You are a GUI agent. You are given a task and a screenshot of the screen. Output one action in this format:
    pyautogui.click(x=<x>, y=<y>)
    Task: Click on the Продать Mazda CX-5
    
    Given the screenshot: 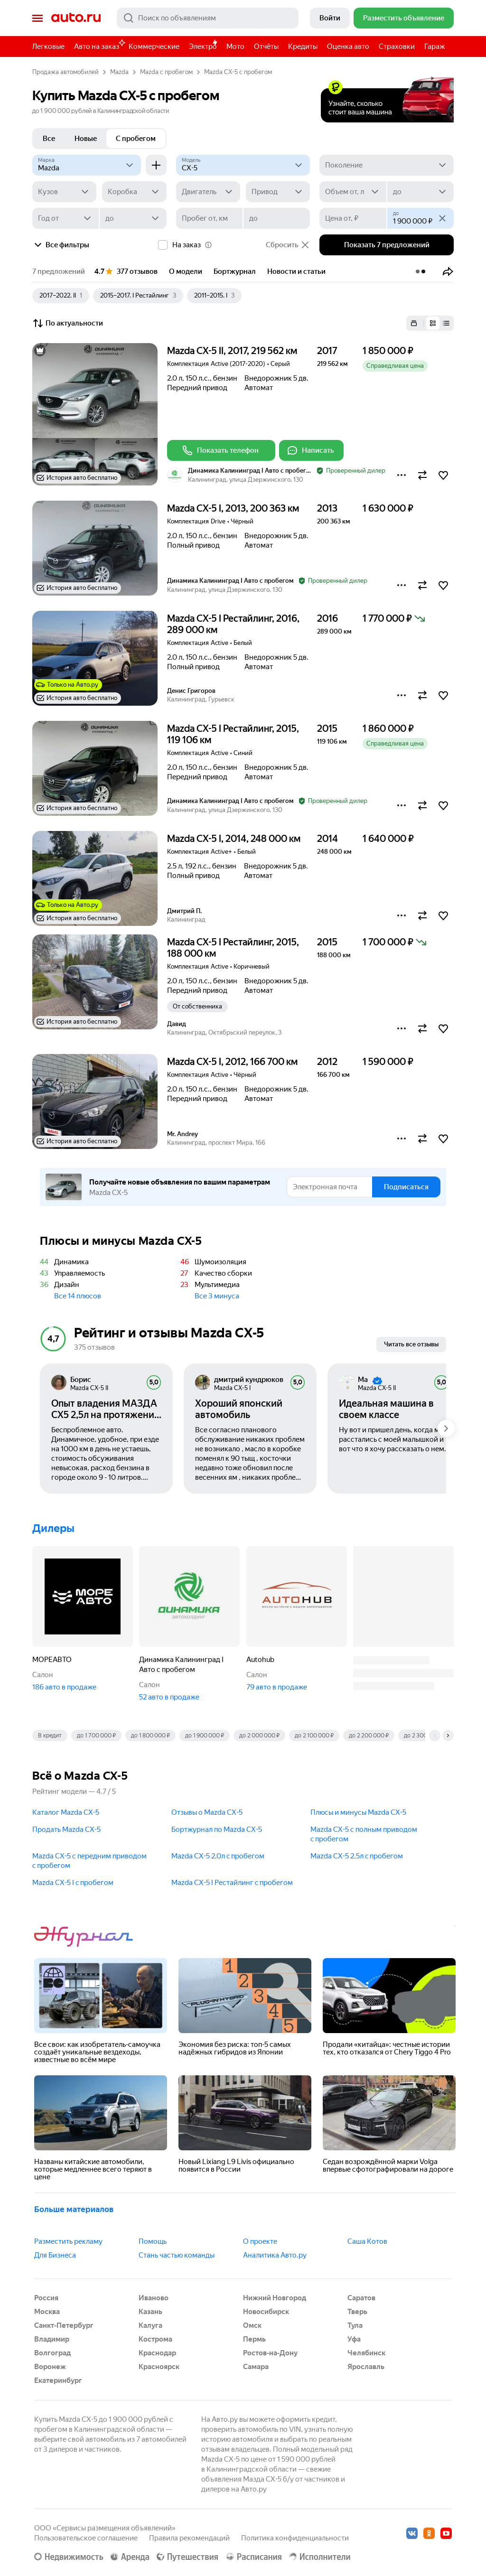 What is the action you would take?
    pyautogui.click(x=66, y=1829)
    